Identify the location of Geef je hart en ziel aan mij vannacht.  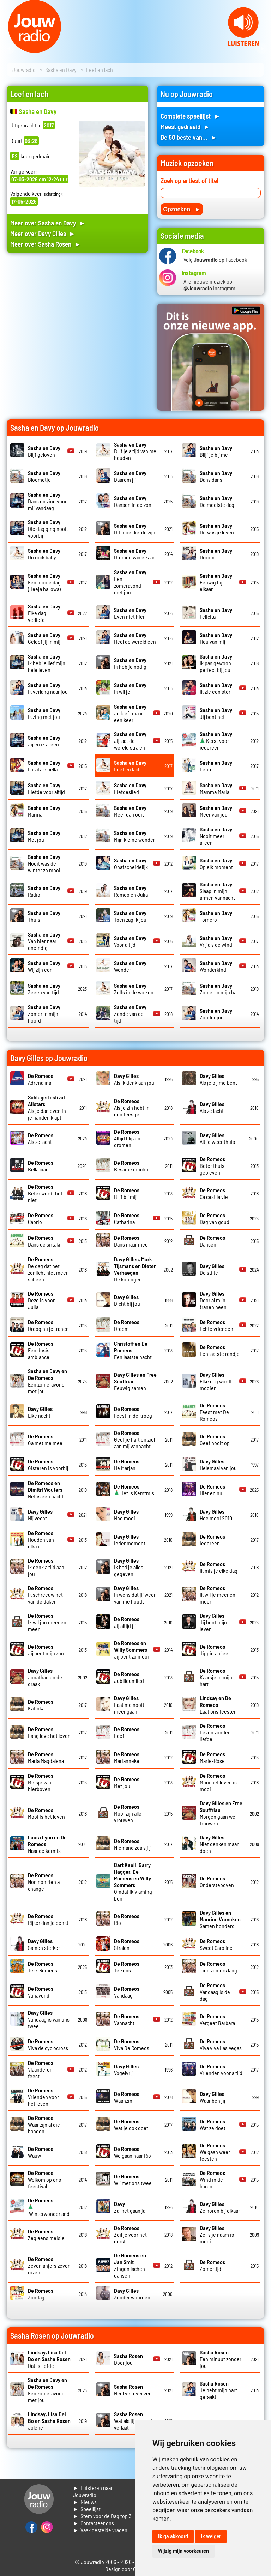
(134, 1439).